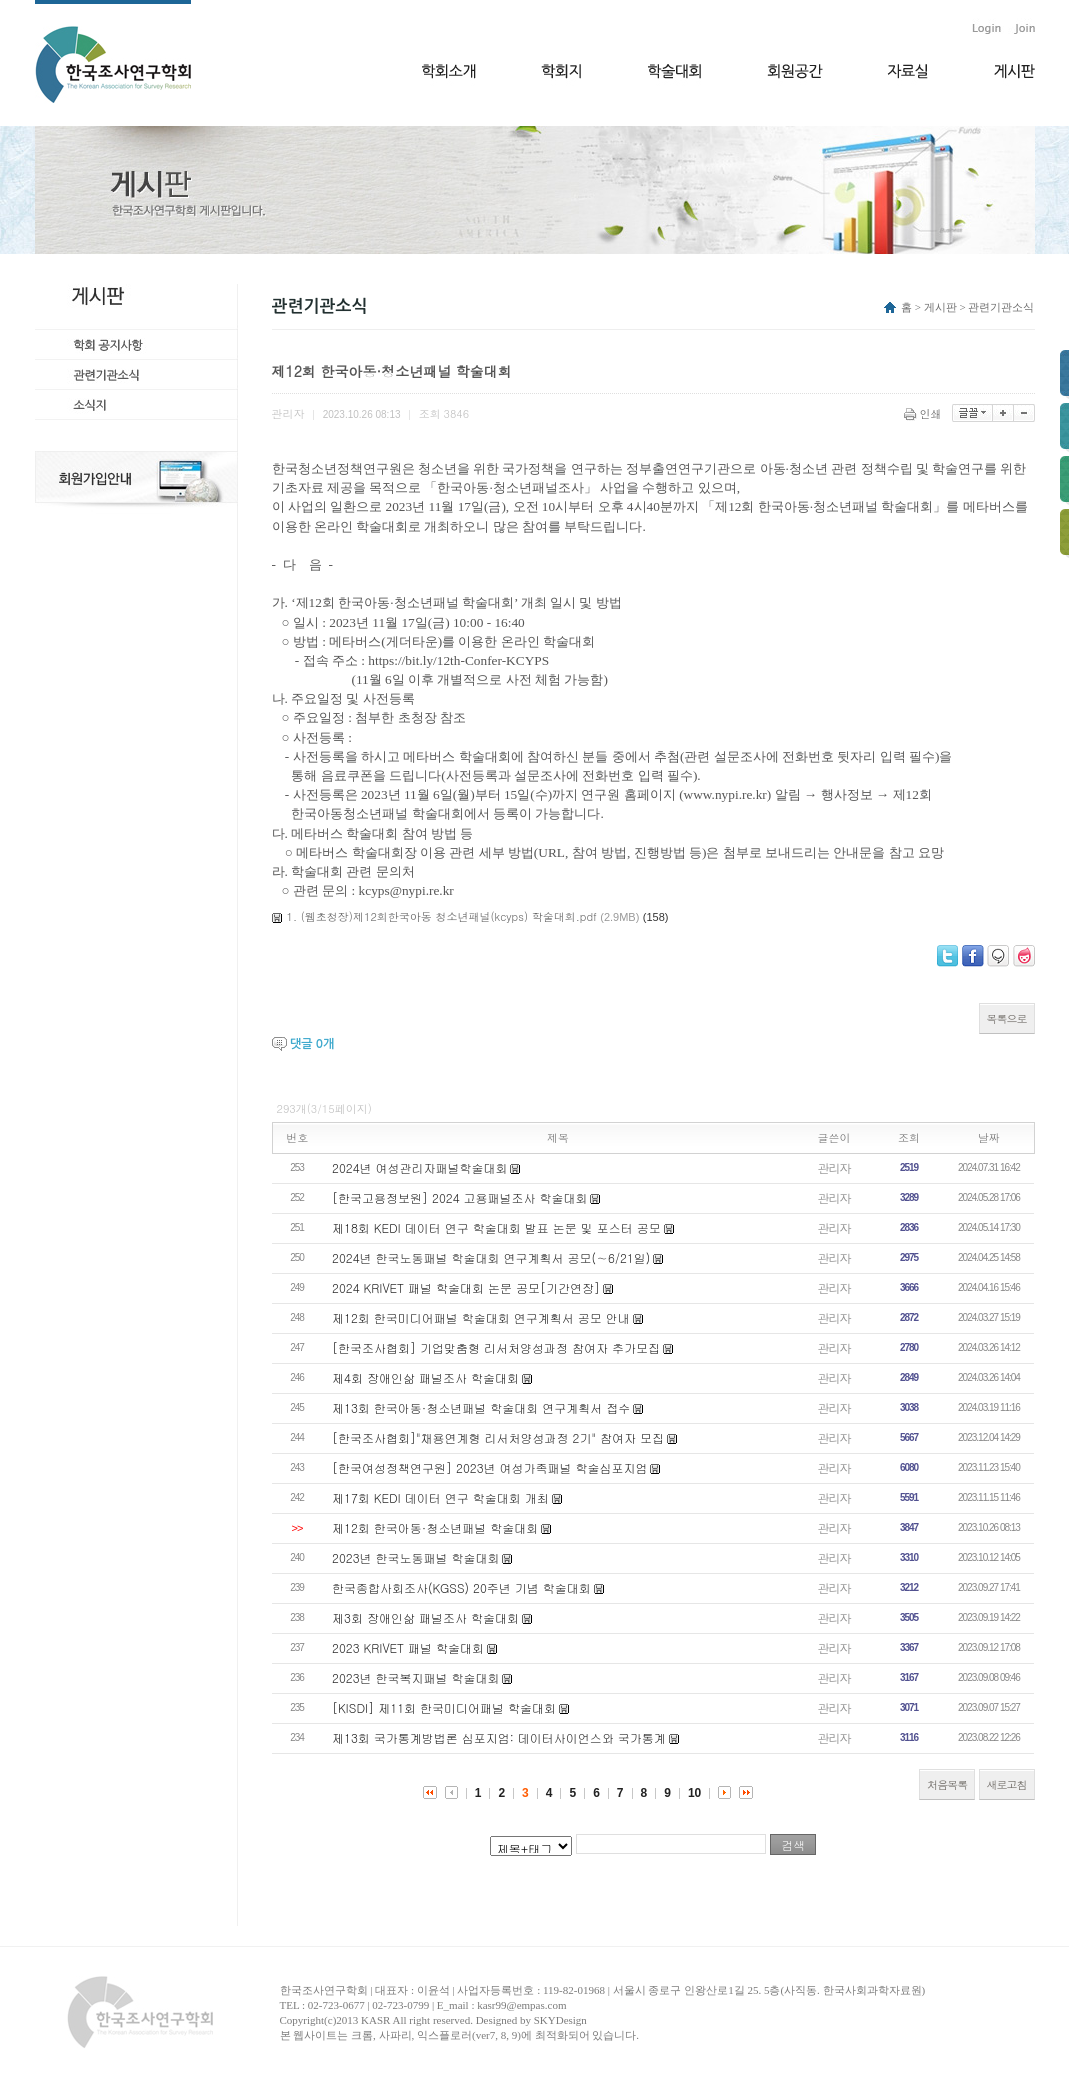  Describe the element at coordinates (496, 1347) in the screenshot. I see `[한국조사협회] 기업맞춤형 리서처양성과정 참여자 추가모집` at that location.